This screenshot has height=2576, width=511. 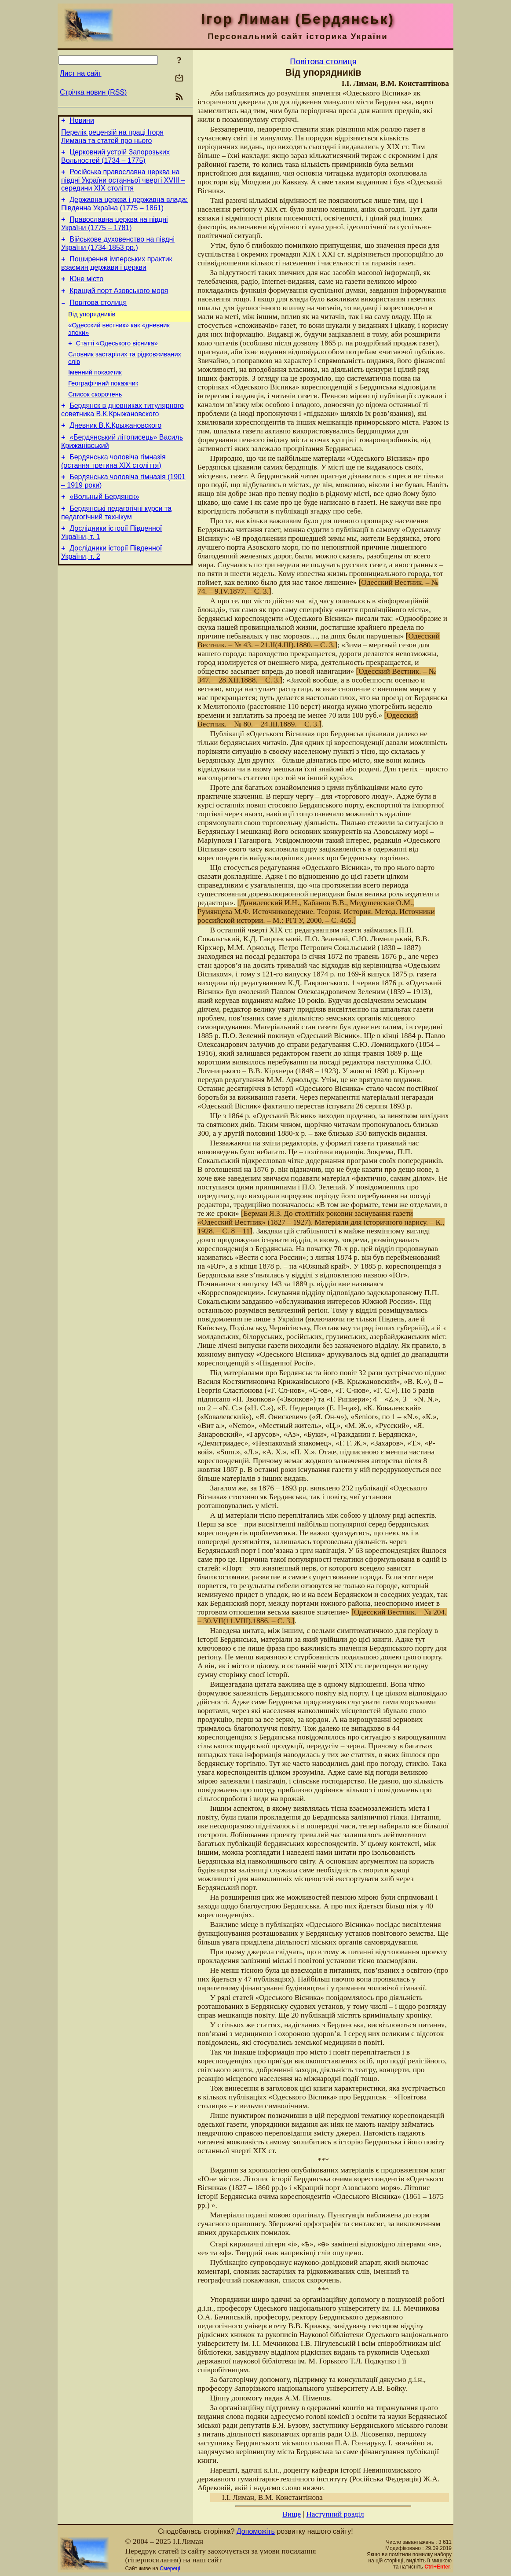 I want to click on Повітова столиця, so click(x=98, y=317).